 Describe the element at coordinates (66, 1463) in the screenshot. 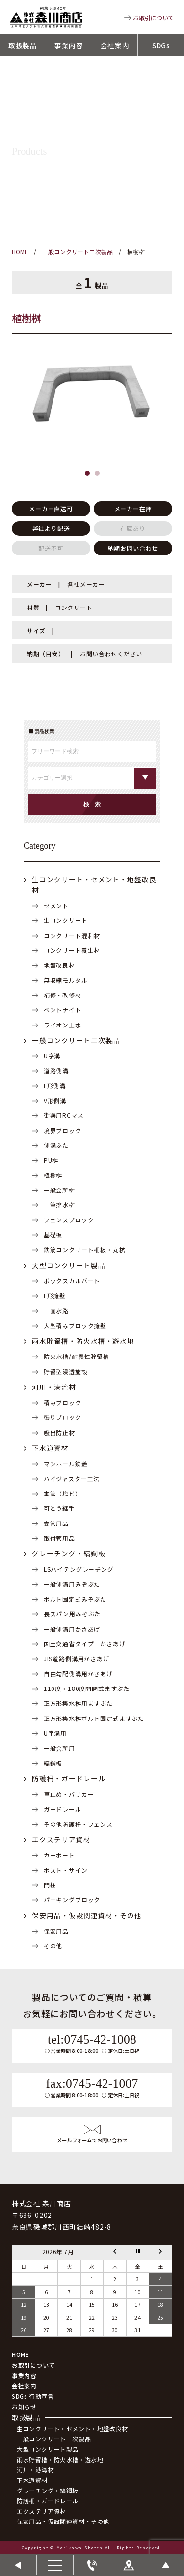

I see `マンホール鉄蓋` at that location.